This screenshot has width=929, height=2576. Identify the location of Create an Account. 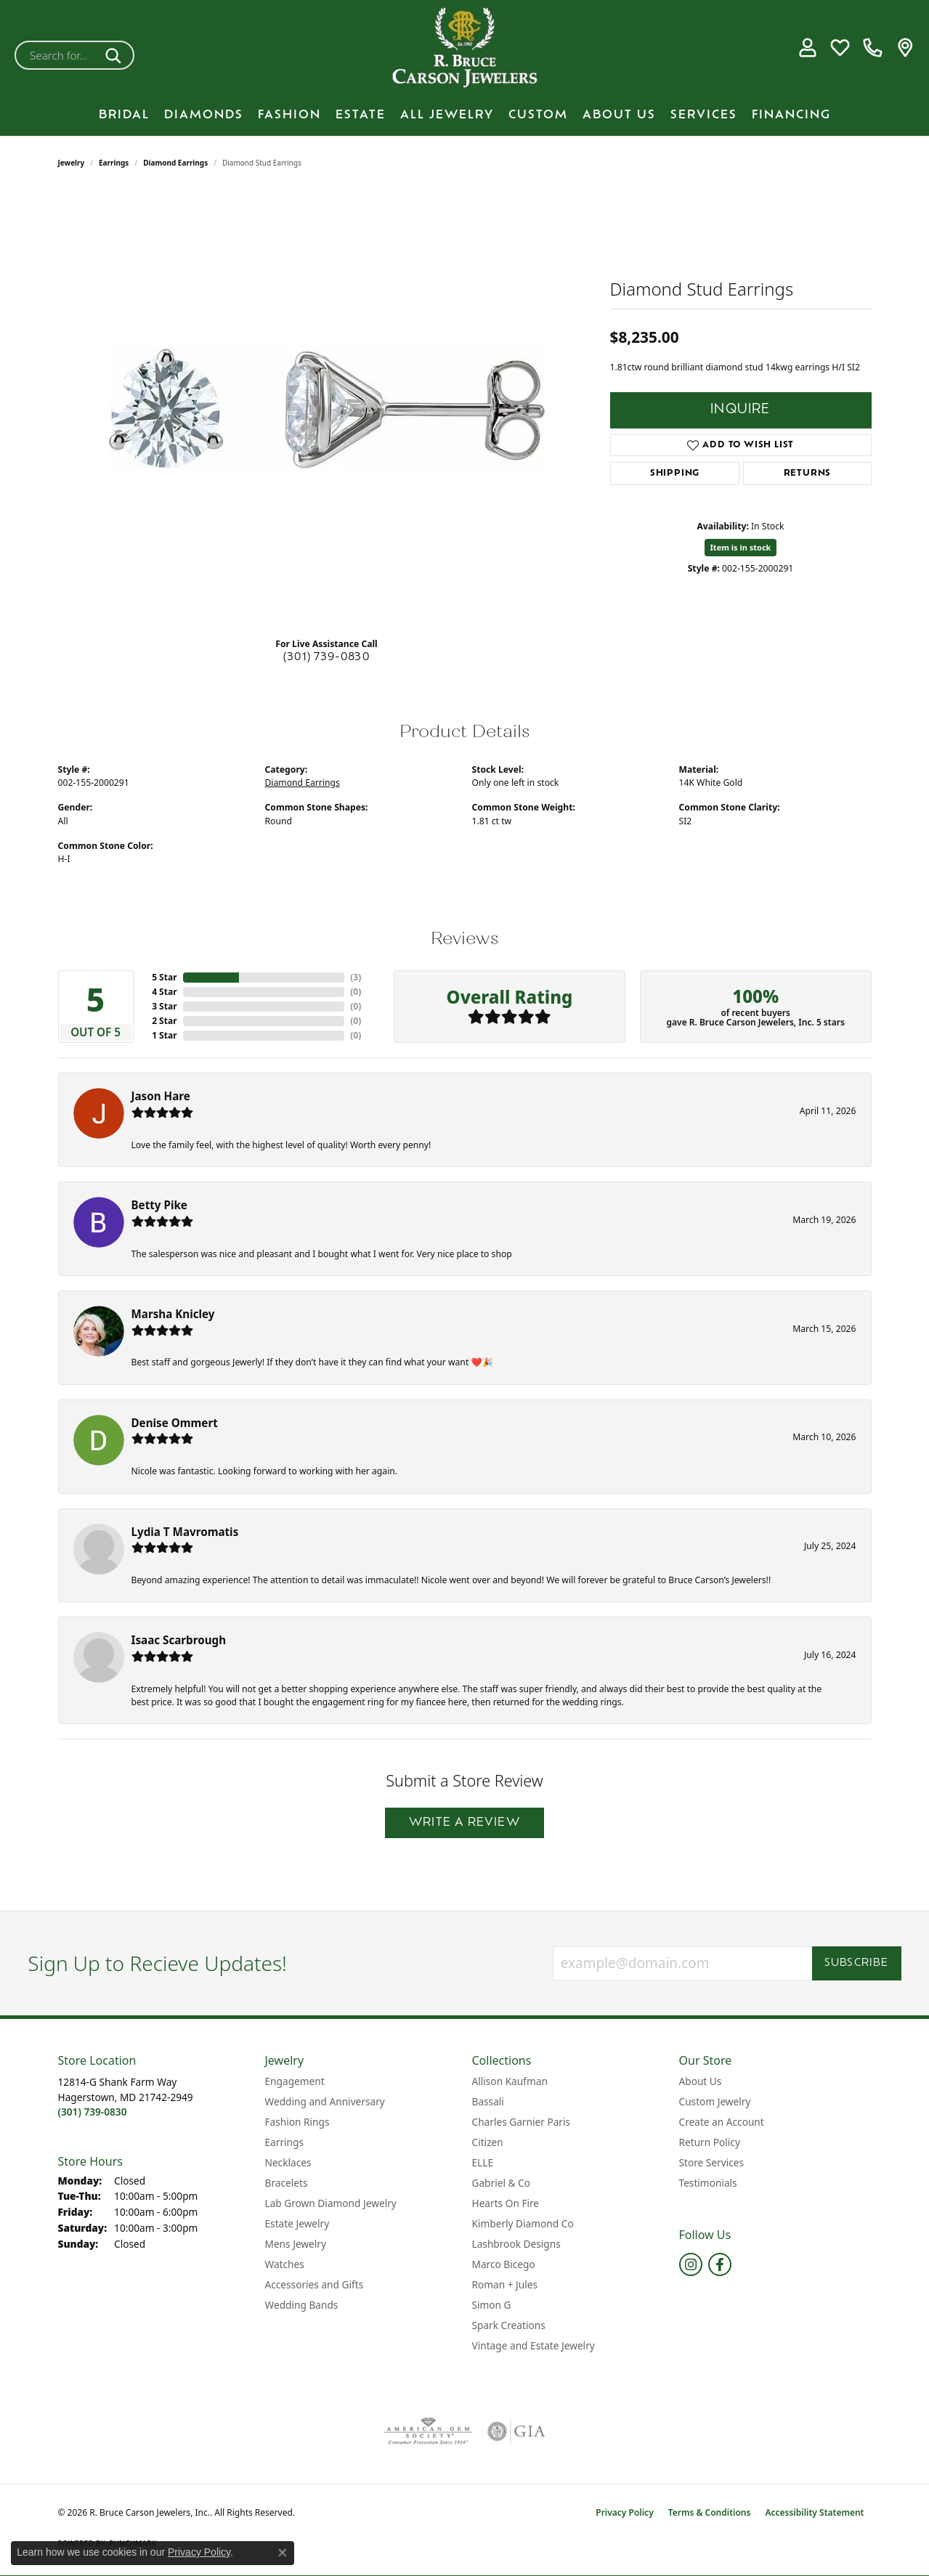
(721, 2122).